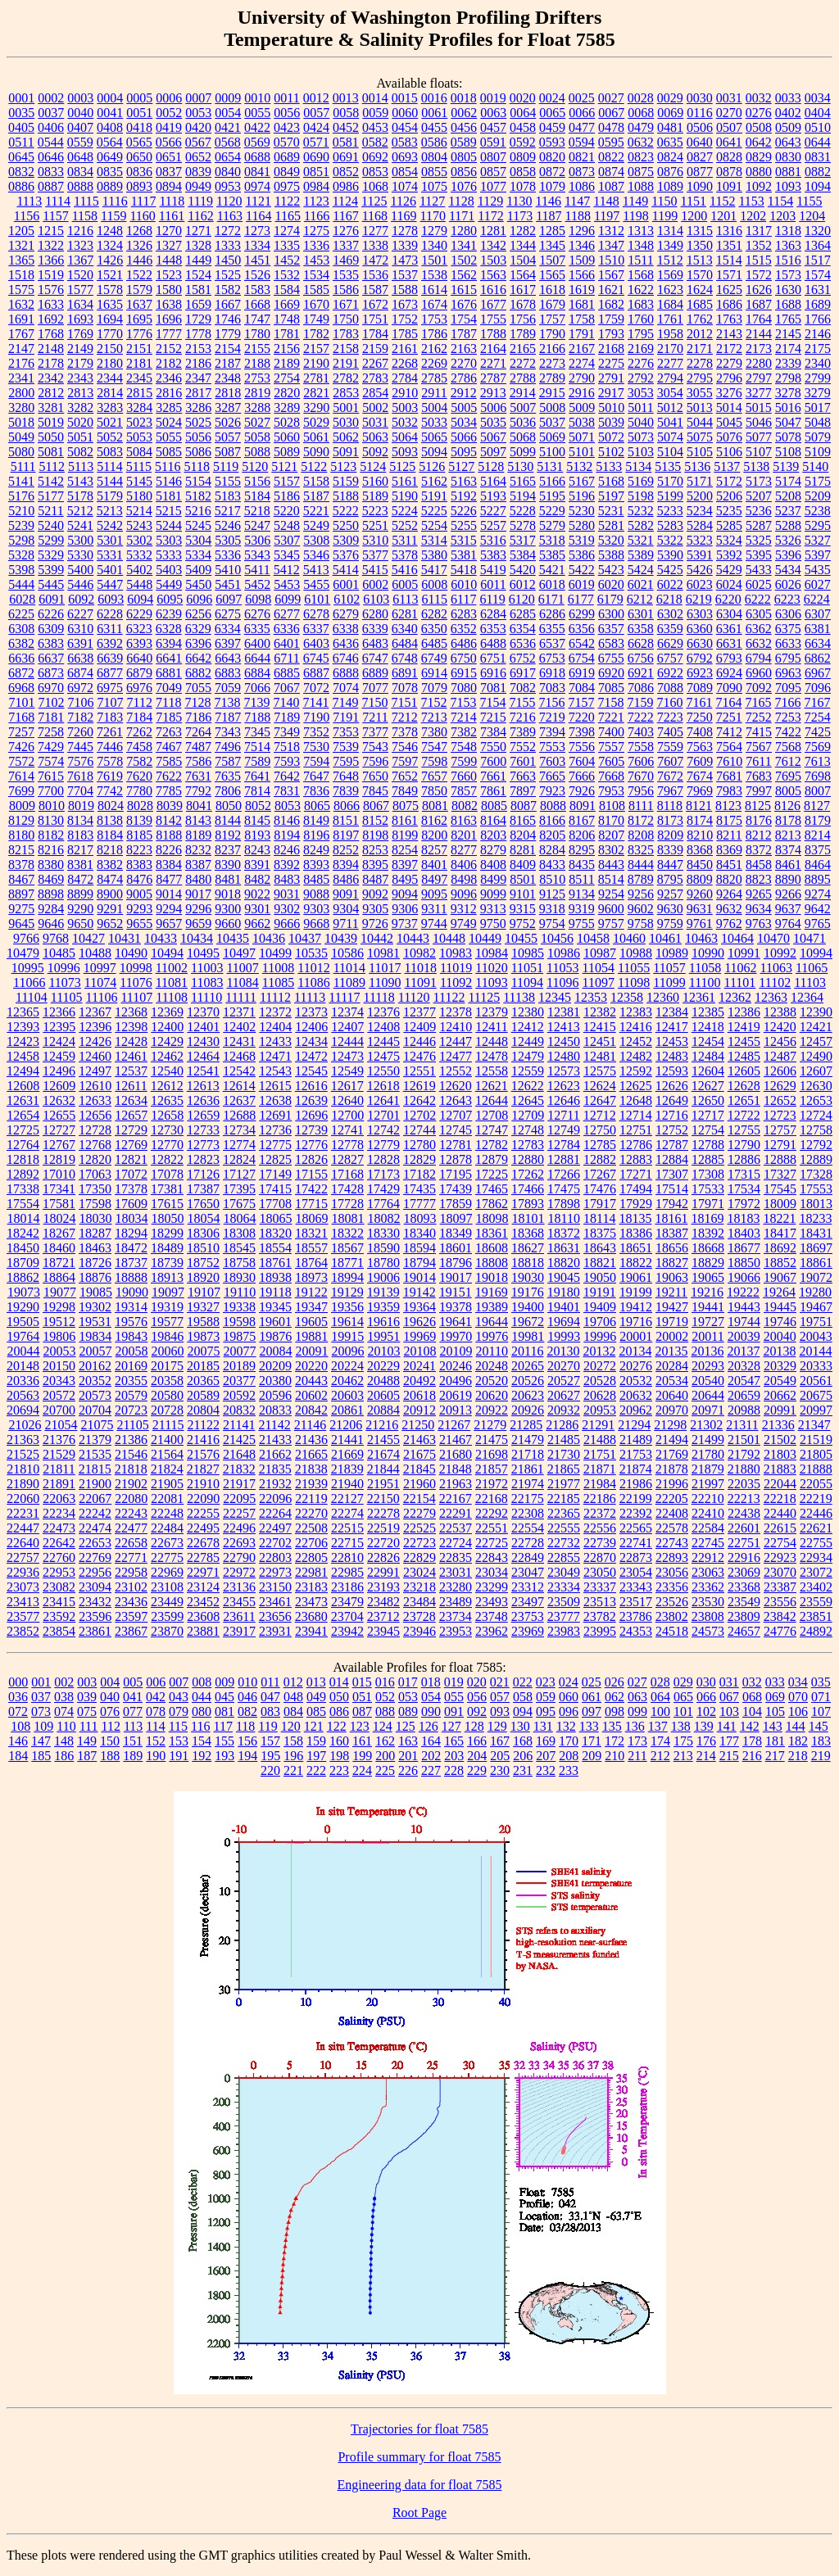 The image size is (839, 2576). I want to click on 1624, so click(700, 290).